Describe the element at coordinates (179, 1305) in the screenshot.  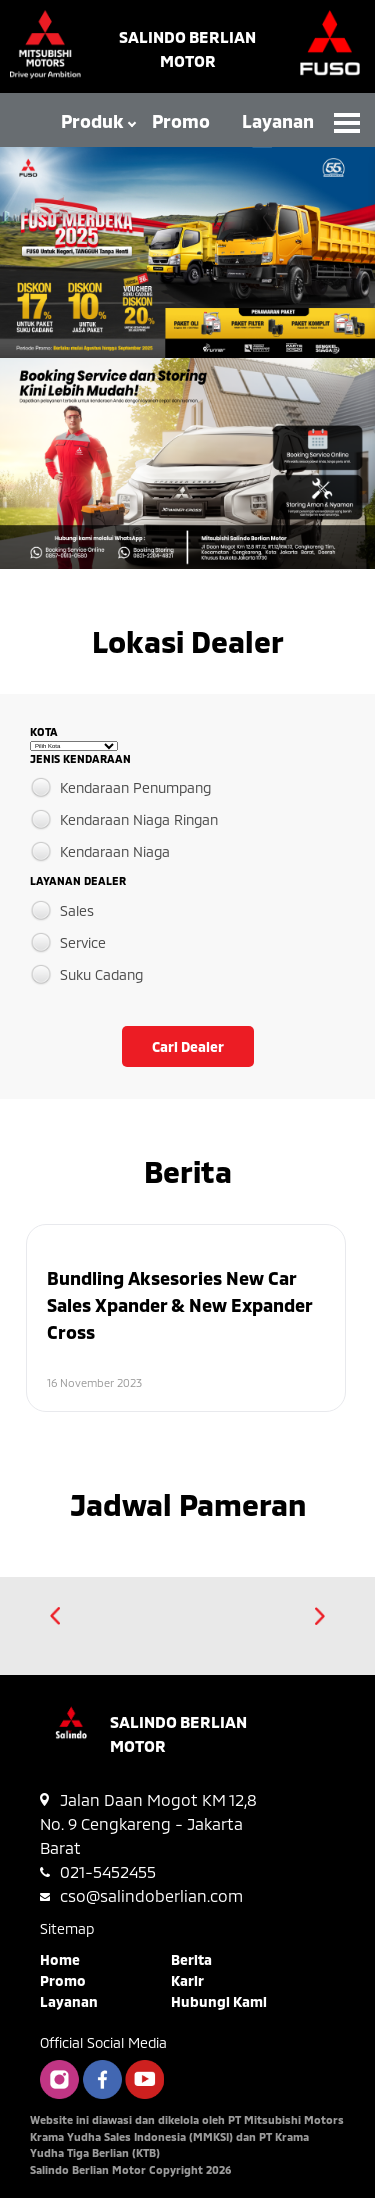
I see `Bundling Aksesories New Car Sales Xpander & New Expander Cross` at that location.